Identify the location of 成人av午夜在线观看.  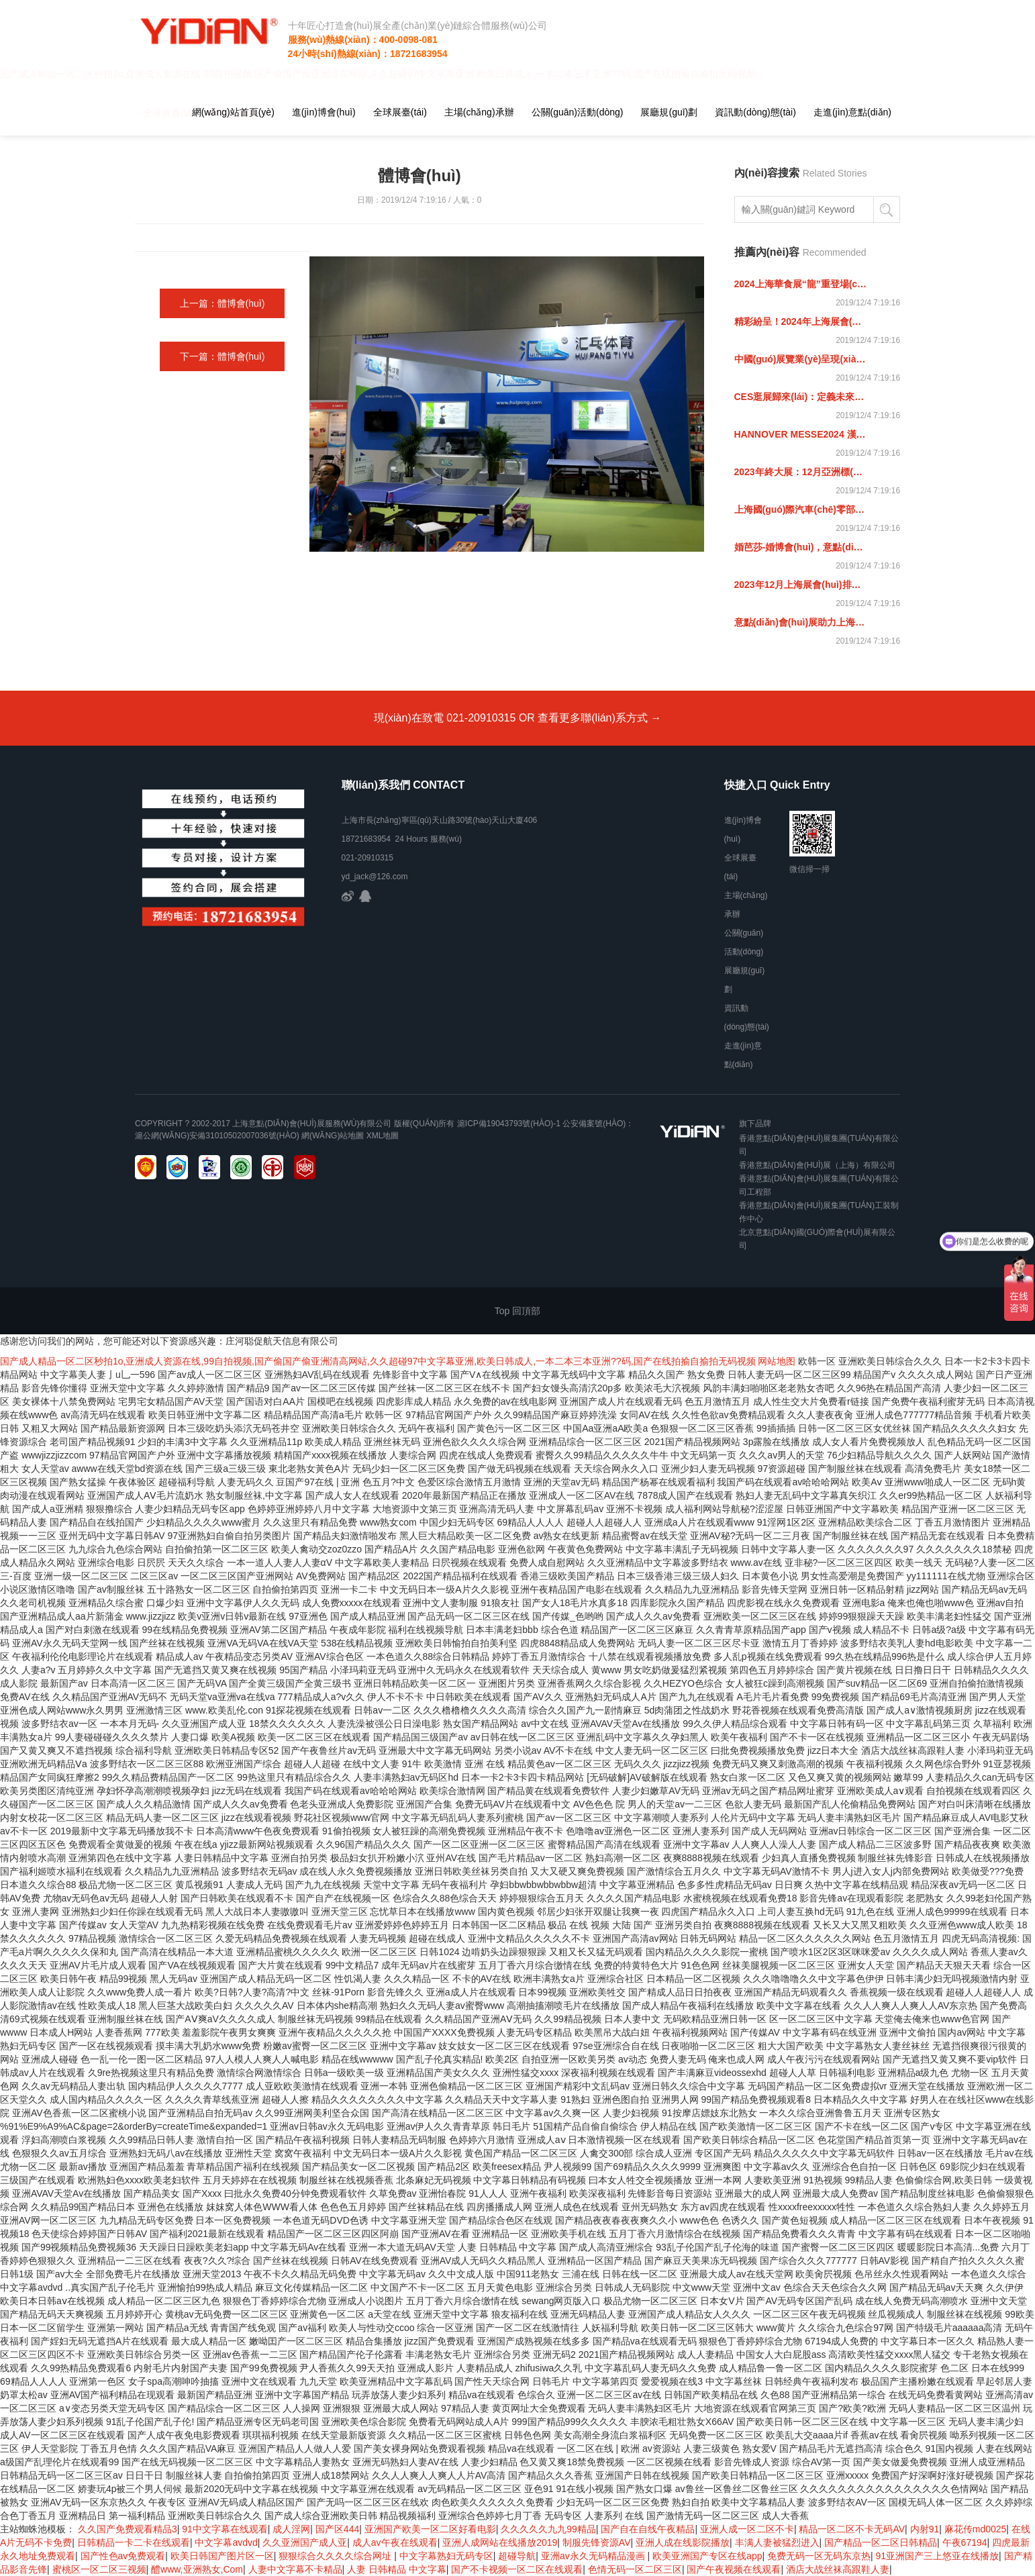
(395, 2542).